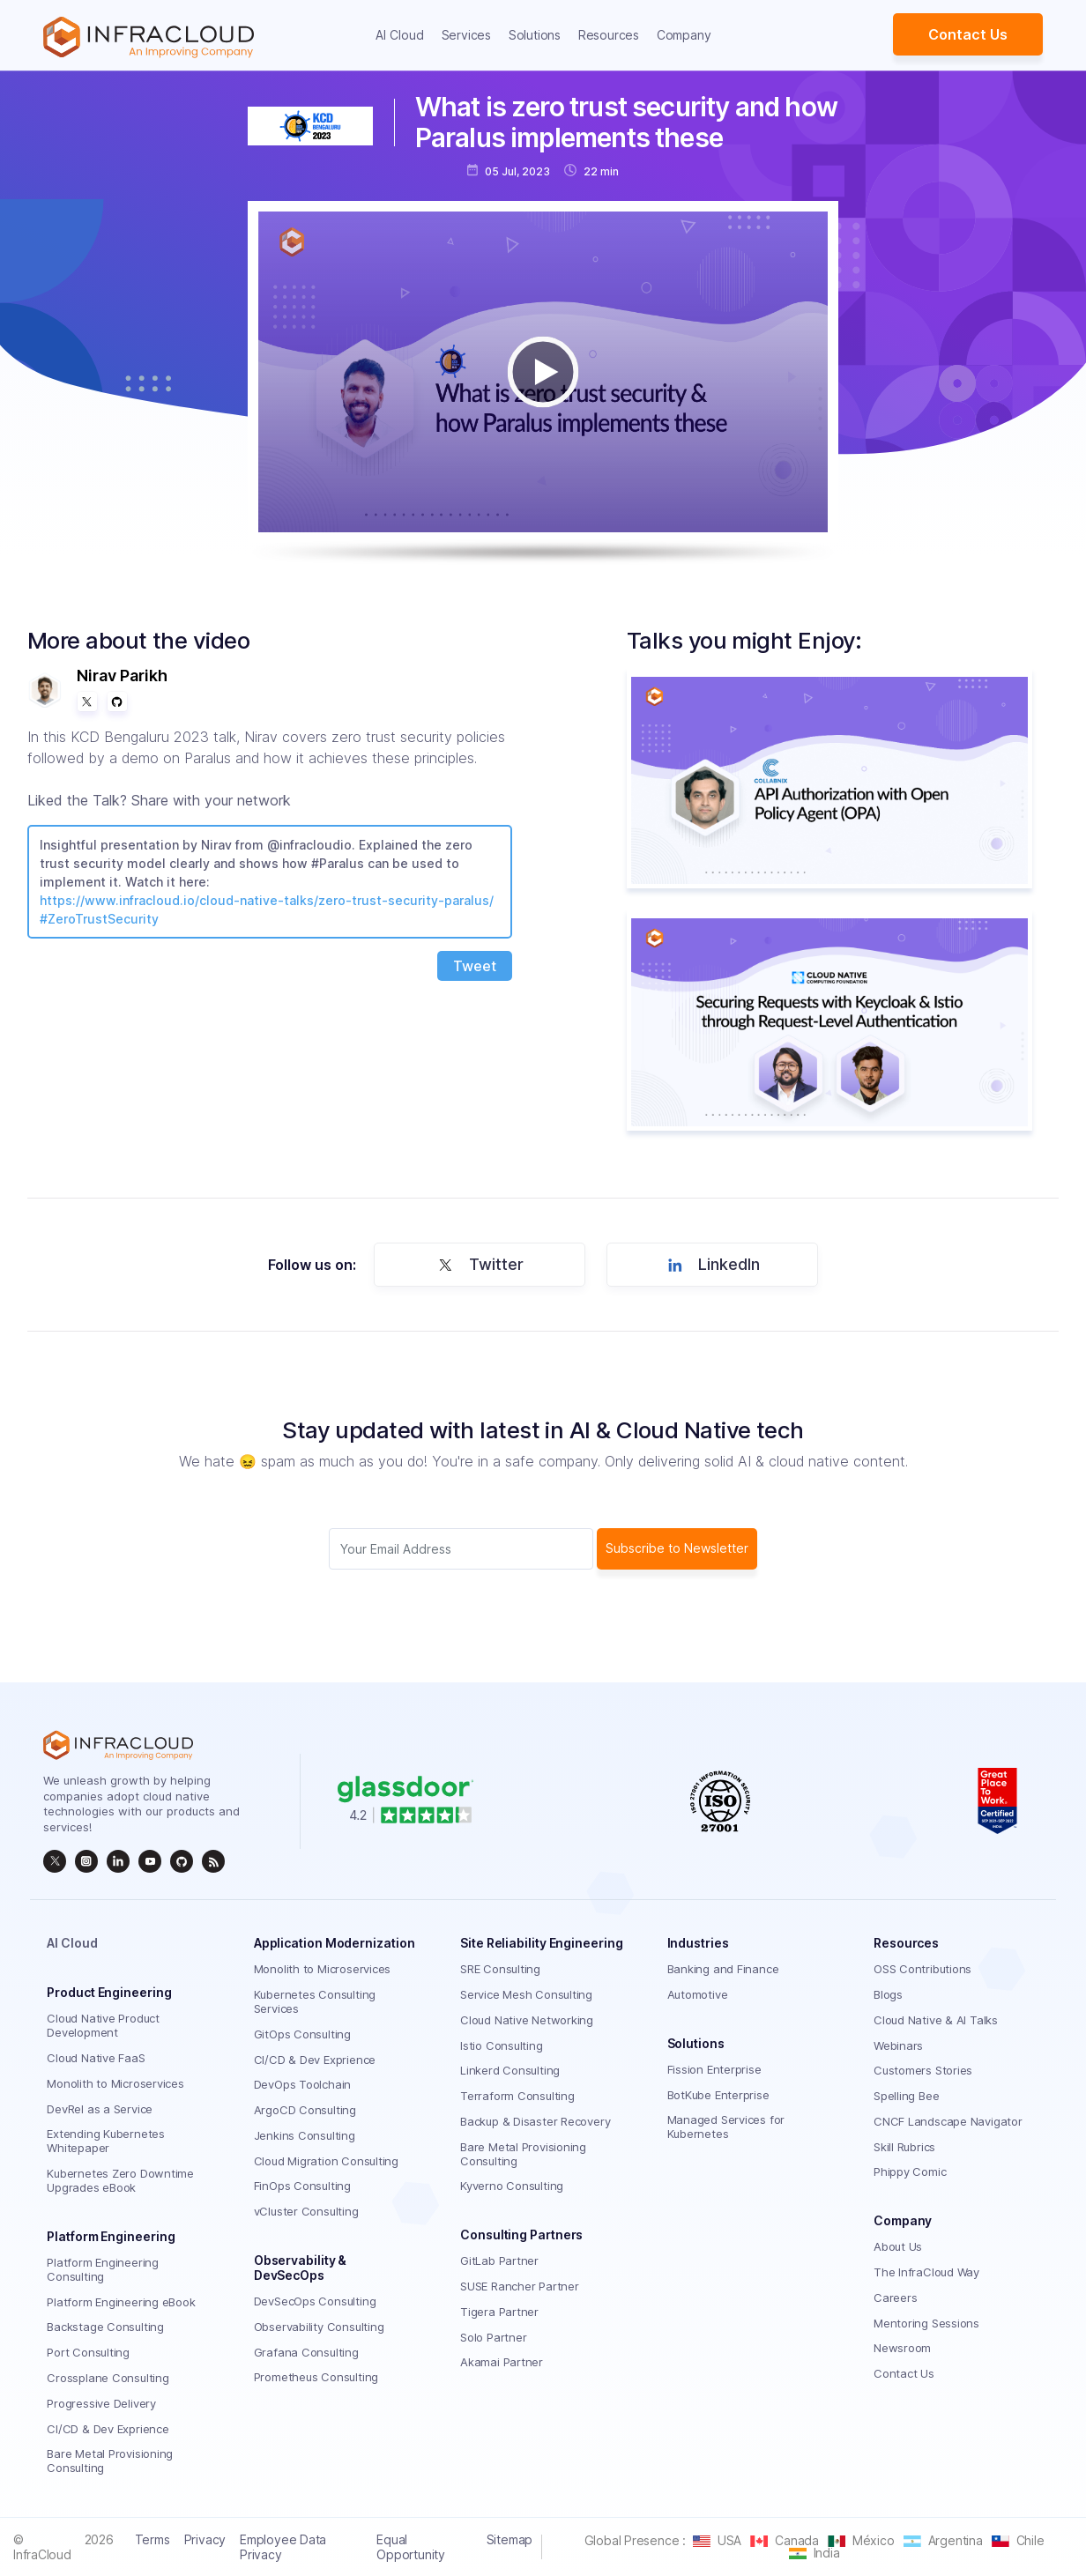 The height and width of the screenshot is (2576, 1086). Describe the element at coordinates (683, 34) in the screenshot. I see `Company` at that location.